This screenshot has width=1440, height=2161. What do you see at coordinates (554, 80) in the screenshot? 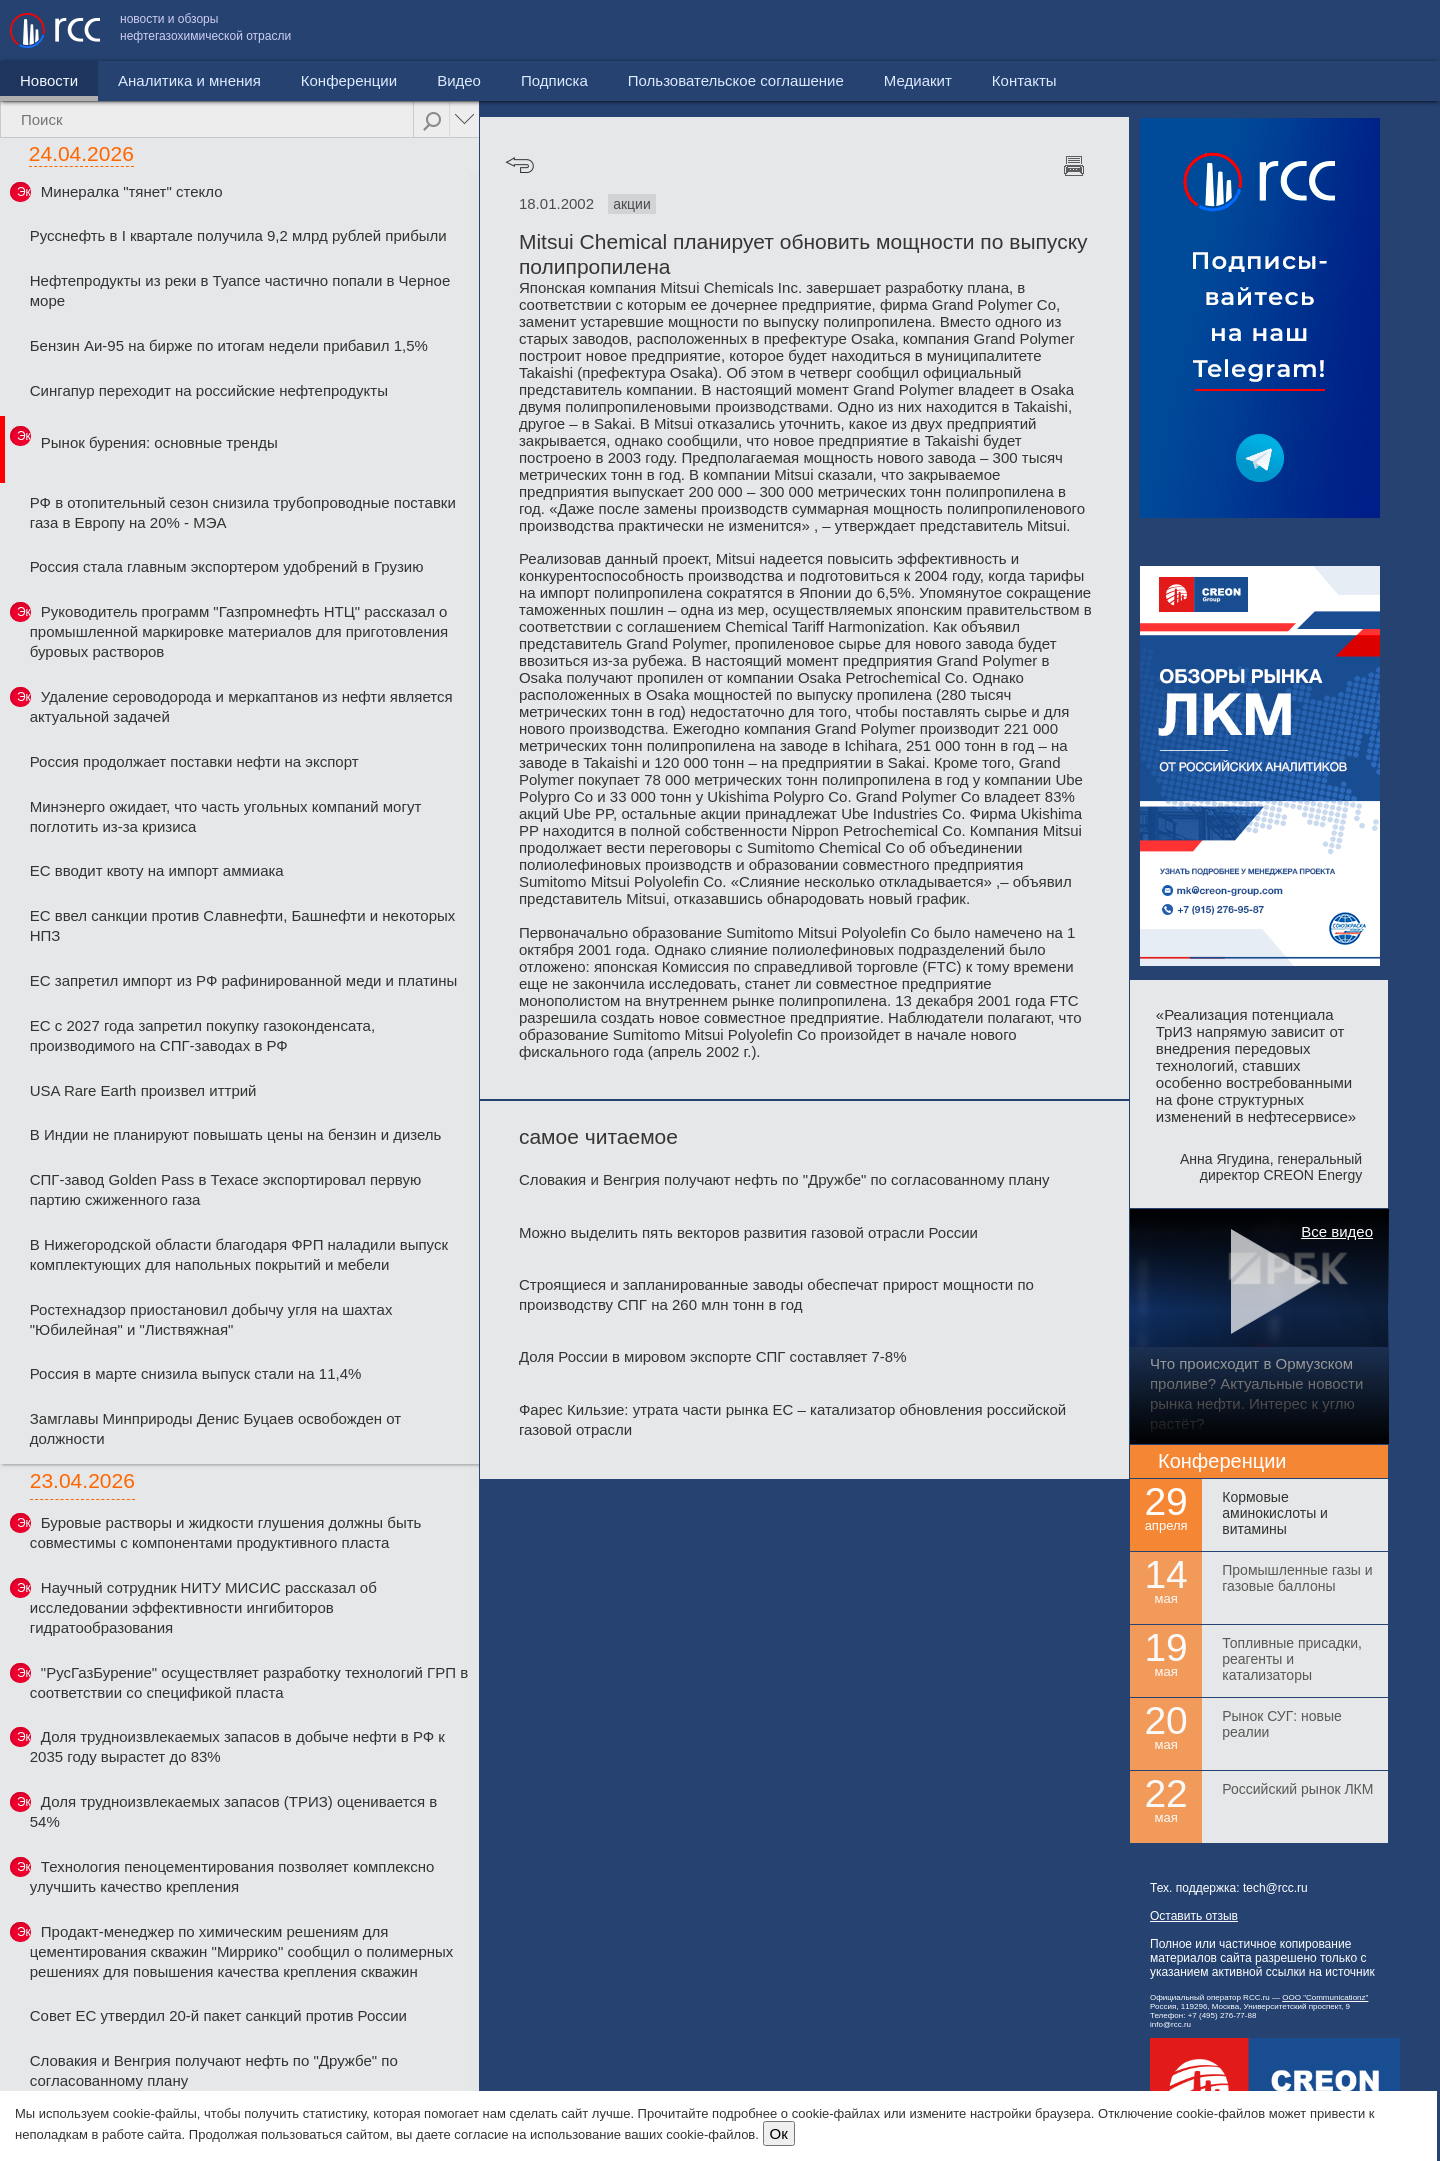
I see `Подписка` at bounding box center [554, 80].